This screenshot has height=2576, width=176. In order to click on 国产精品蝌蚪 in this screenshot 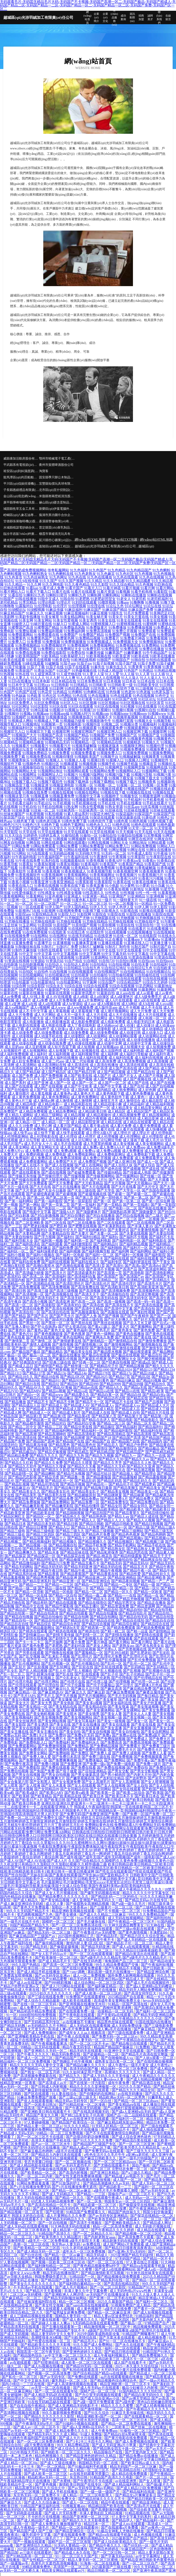, I will do `click(45, 1473)`.